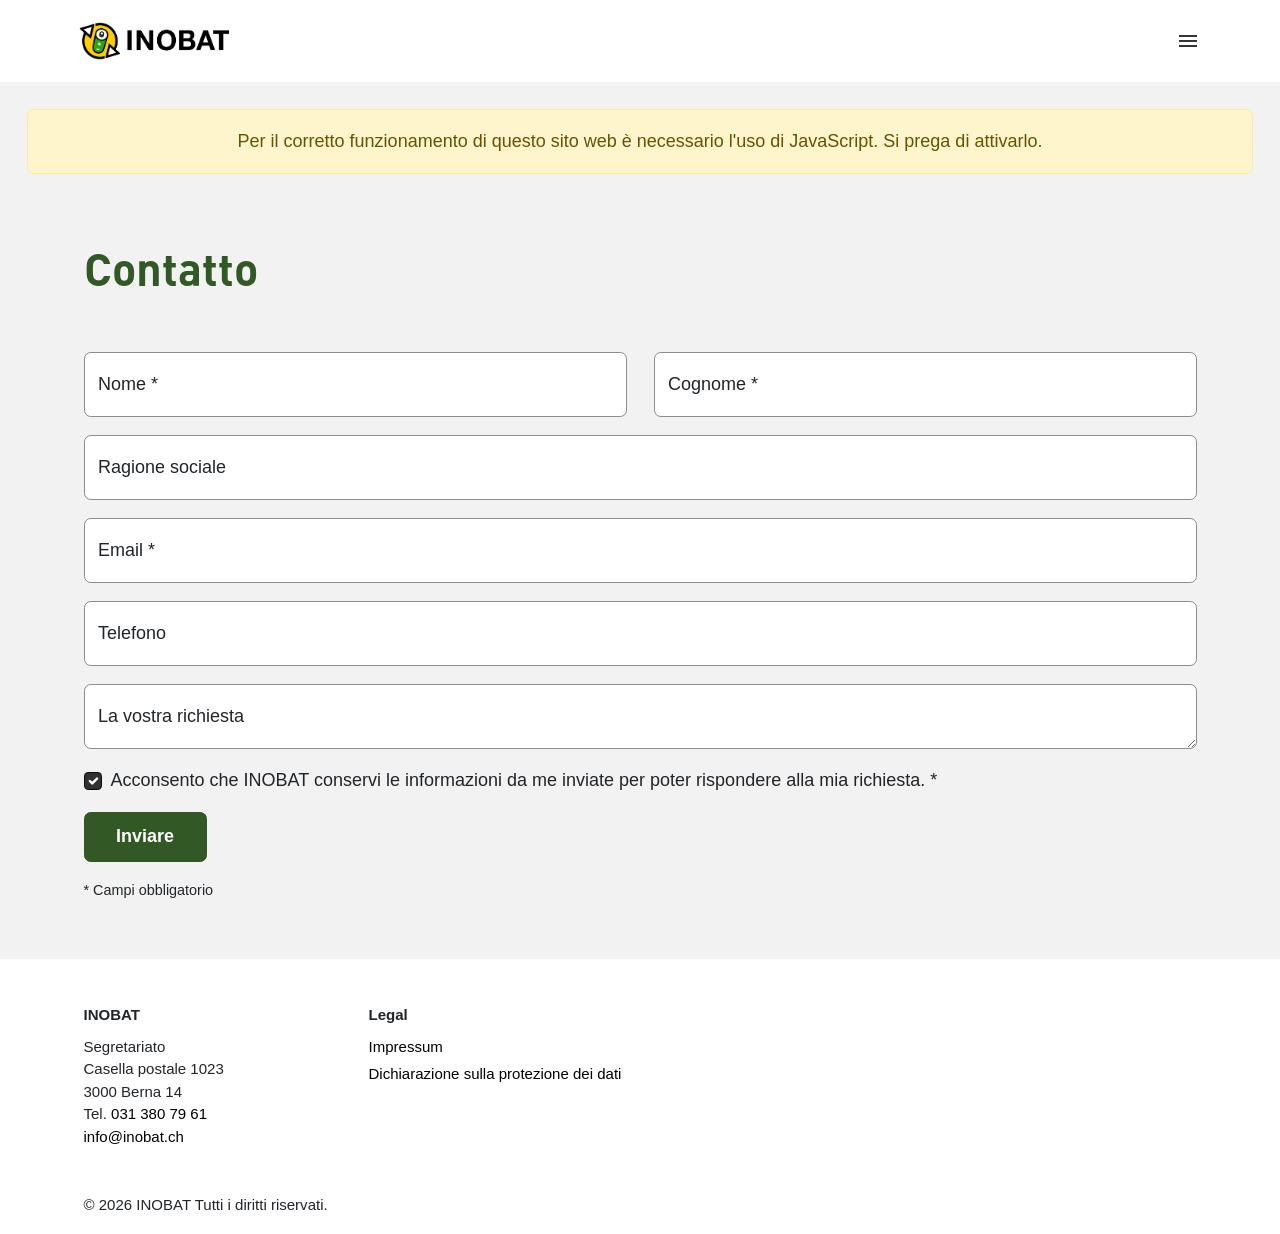  What do you see at coordinates (524, 780) in the screenshot?
I see `Acconsento che INOBAT conservi le informazioni da me inviate per poter rispondere alla mia richiesta.` at bounding box center [524, 780].